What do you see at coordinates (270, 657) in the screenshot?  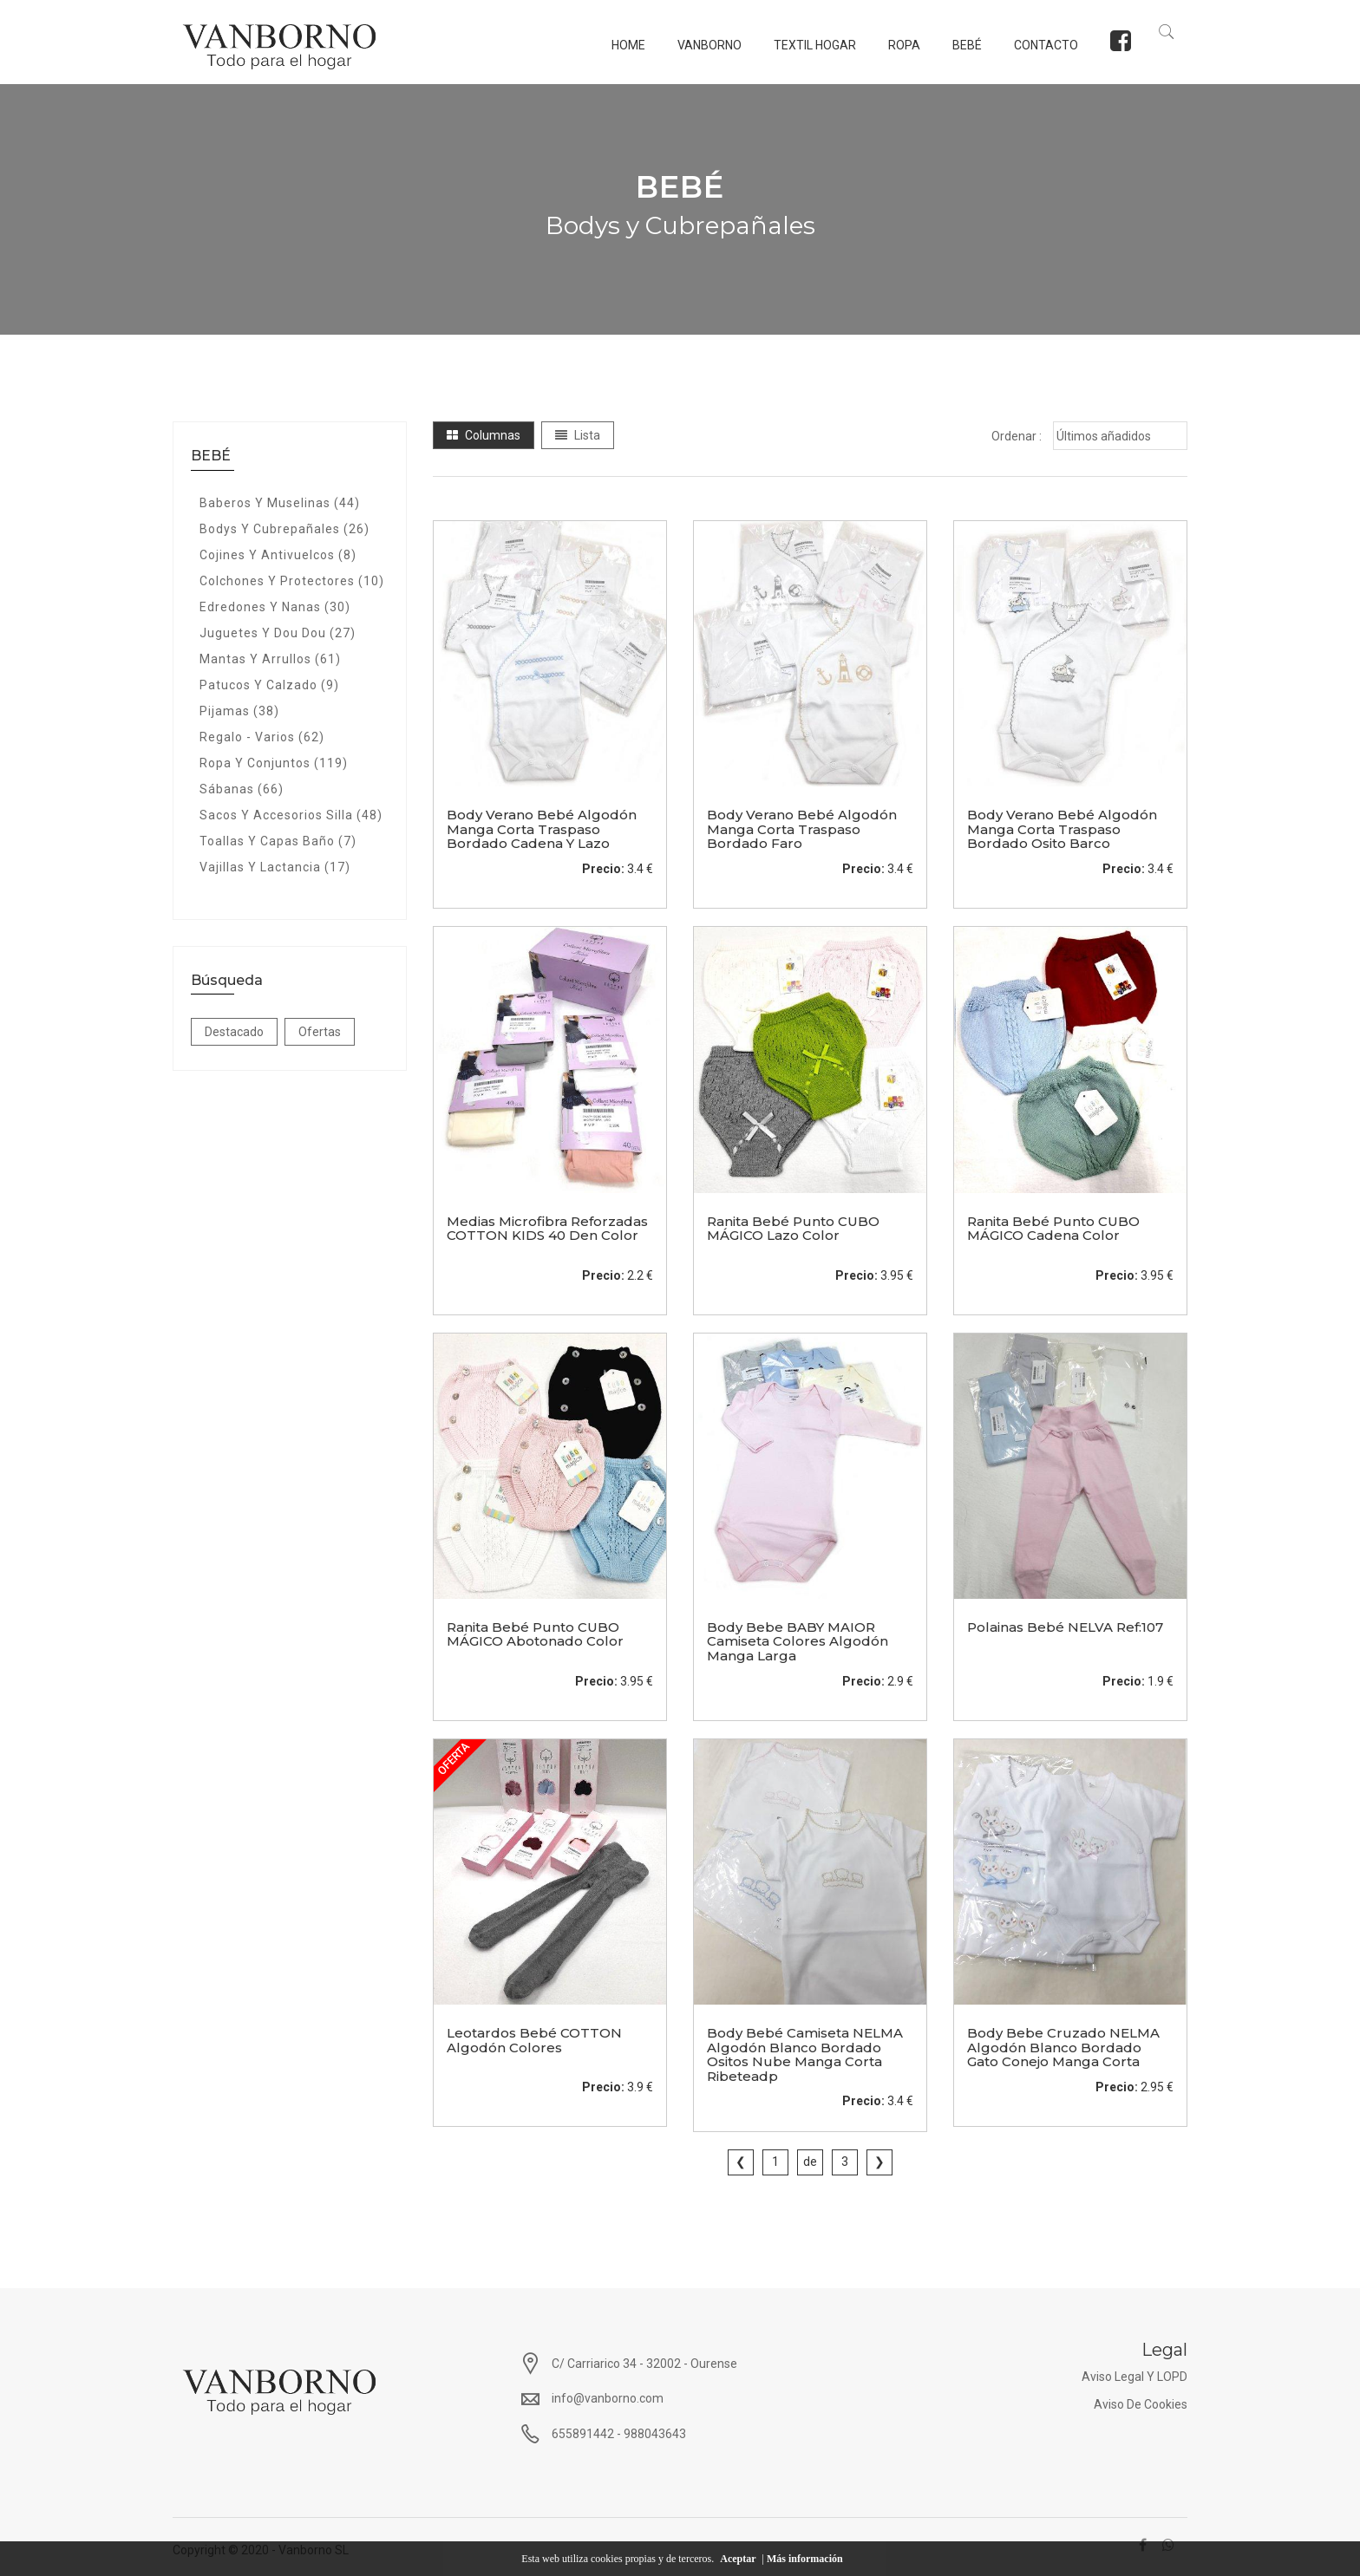 I see `Mantas y Arrullos (61)` at bounding box center [270, 657].